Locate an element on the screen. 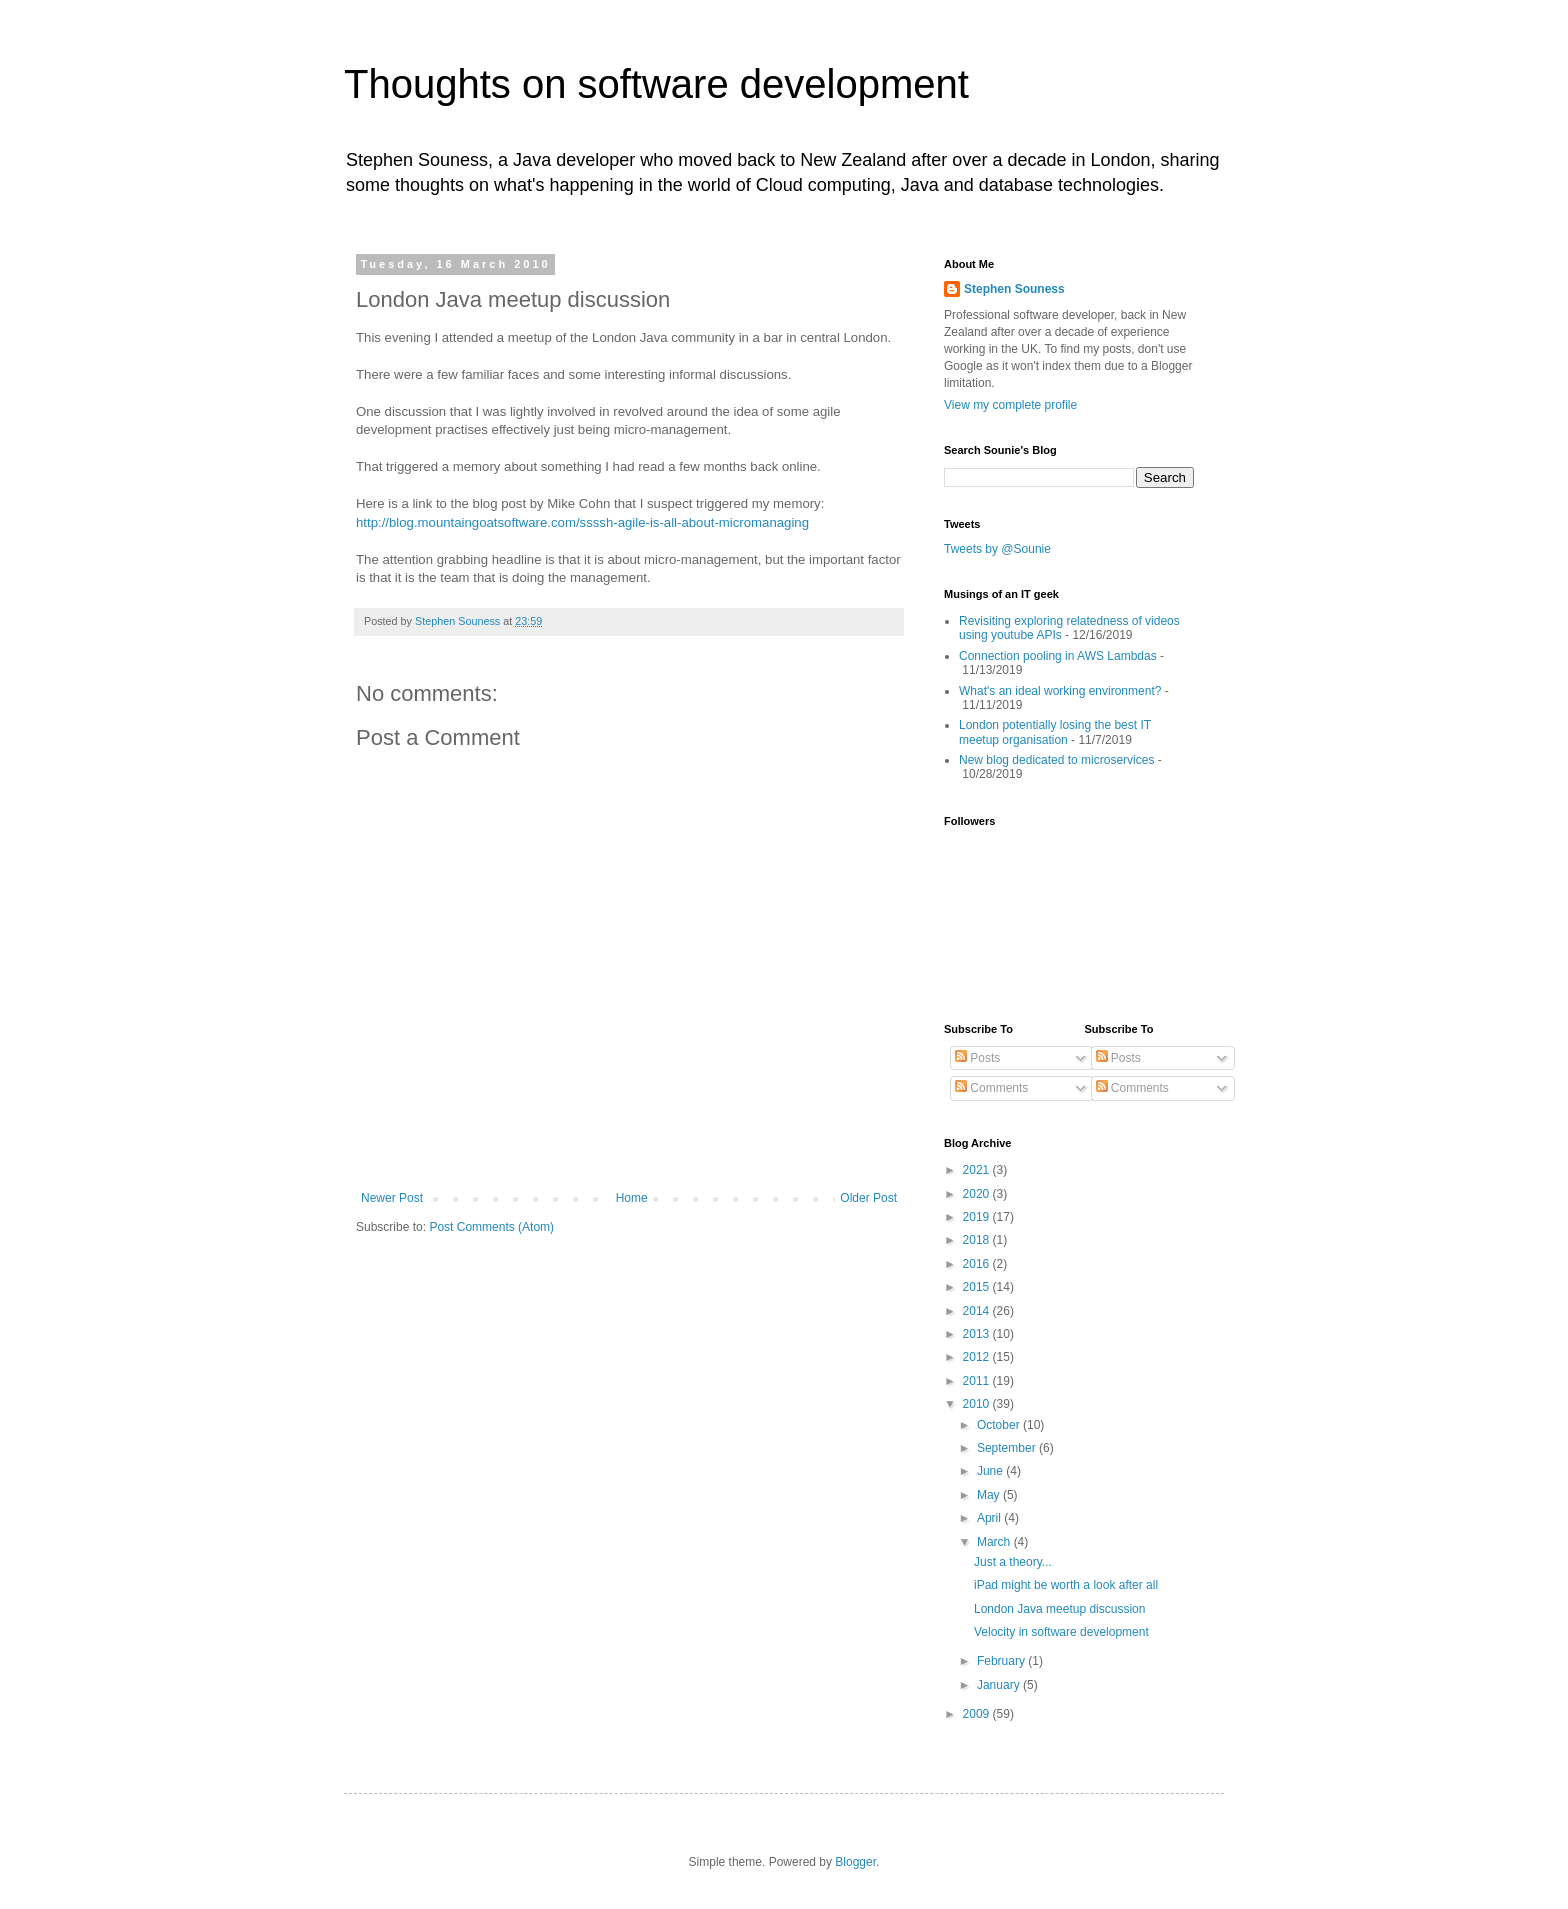 This screenshot has height=1909, width=1568. Stephen Souness is located at coordinates (1014, 289).